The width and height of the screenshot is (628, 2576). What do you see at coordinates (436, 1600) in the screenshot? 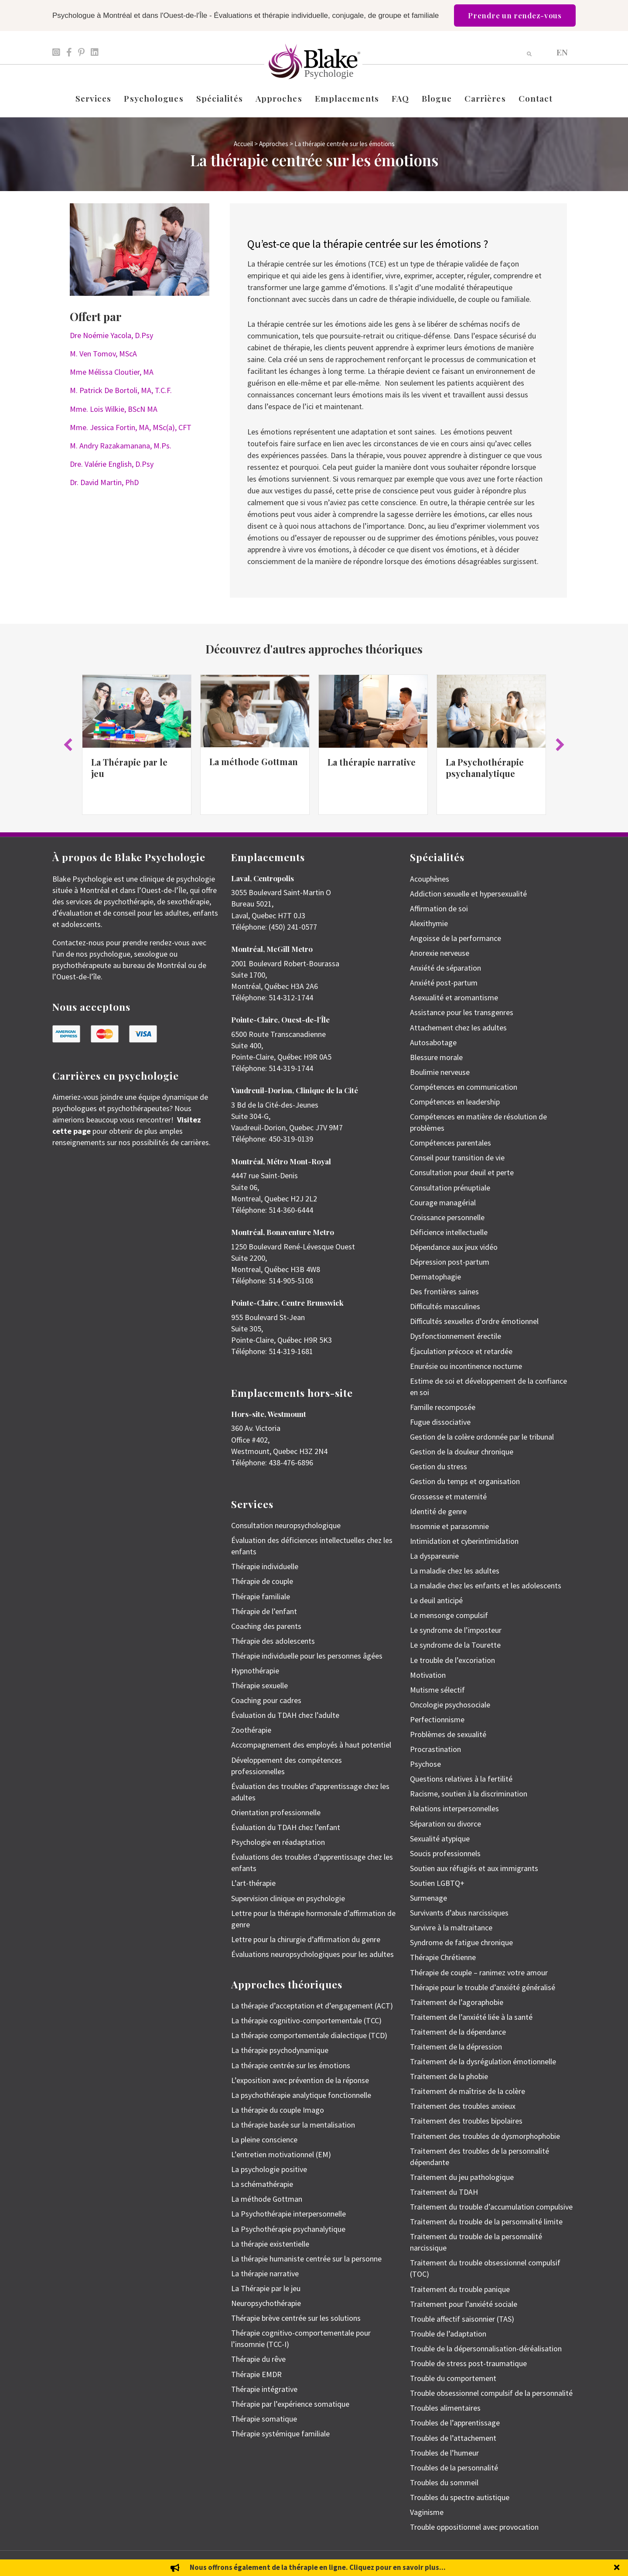
I see `Le deuil anticipé` at bounding box center [436, 1600].